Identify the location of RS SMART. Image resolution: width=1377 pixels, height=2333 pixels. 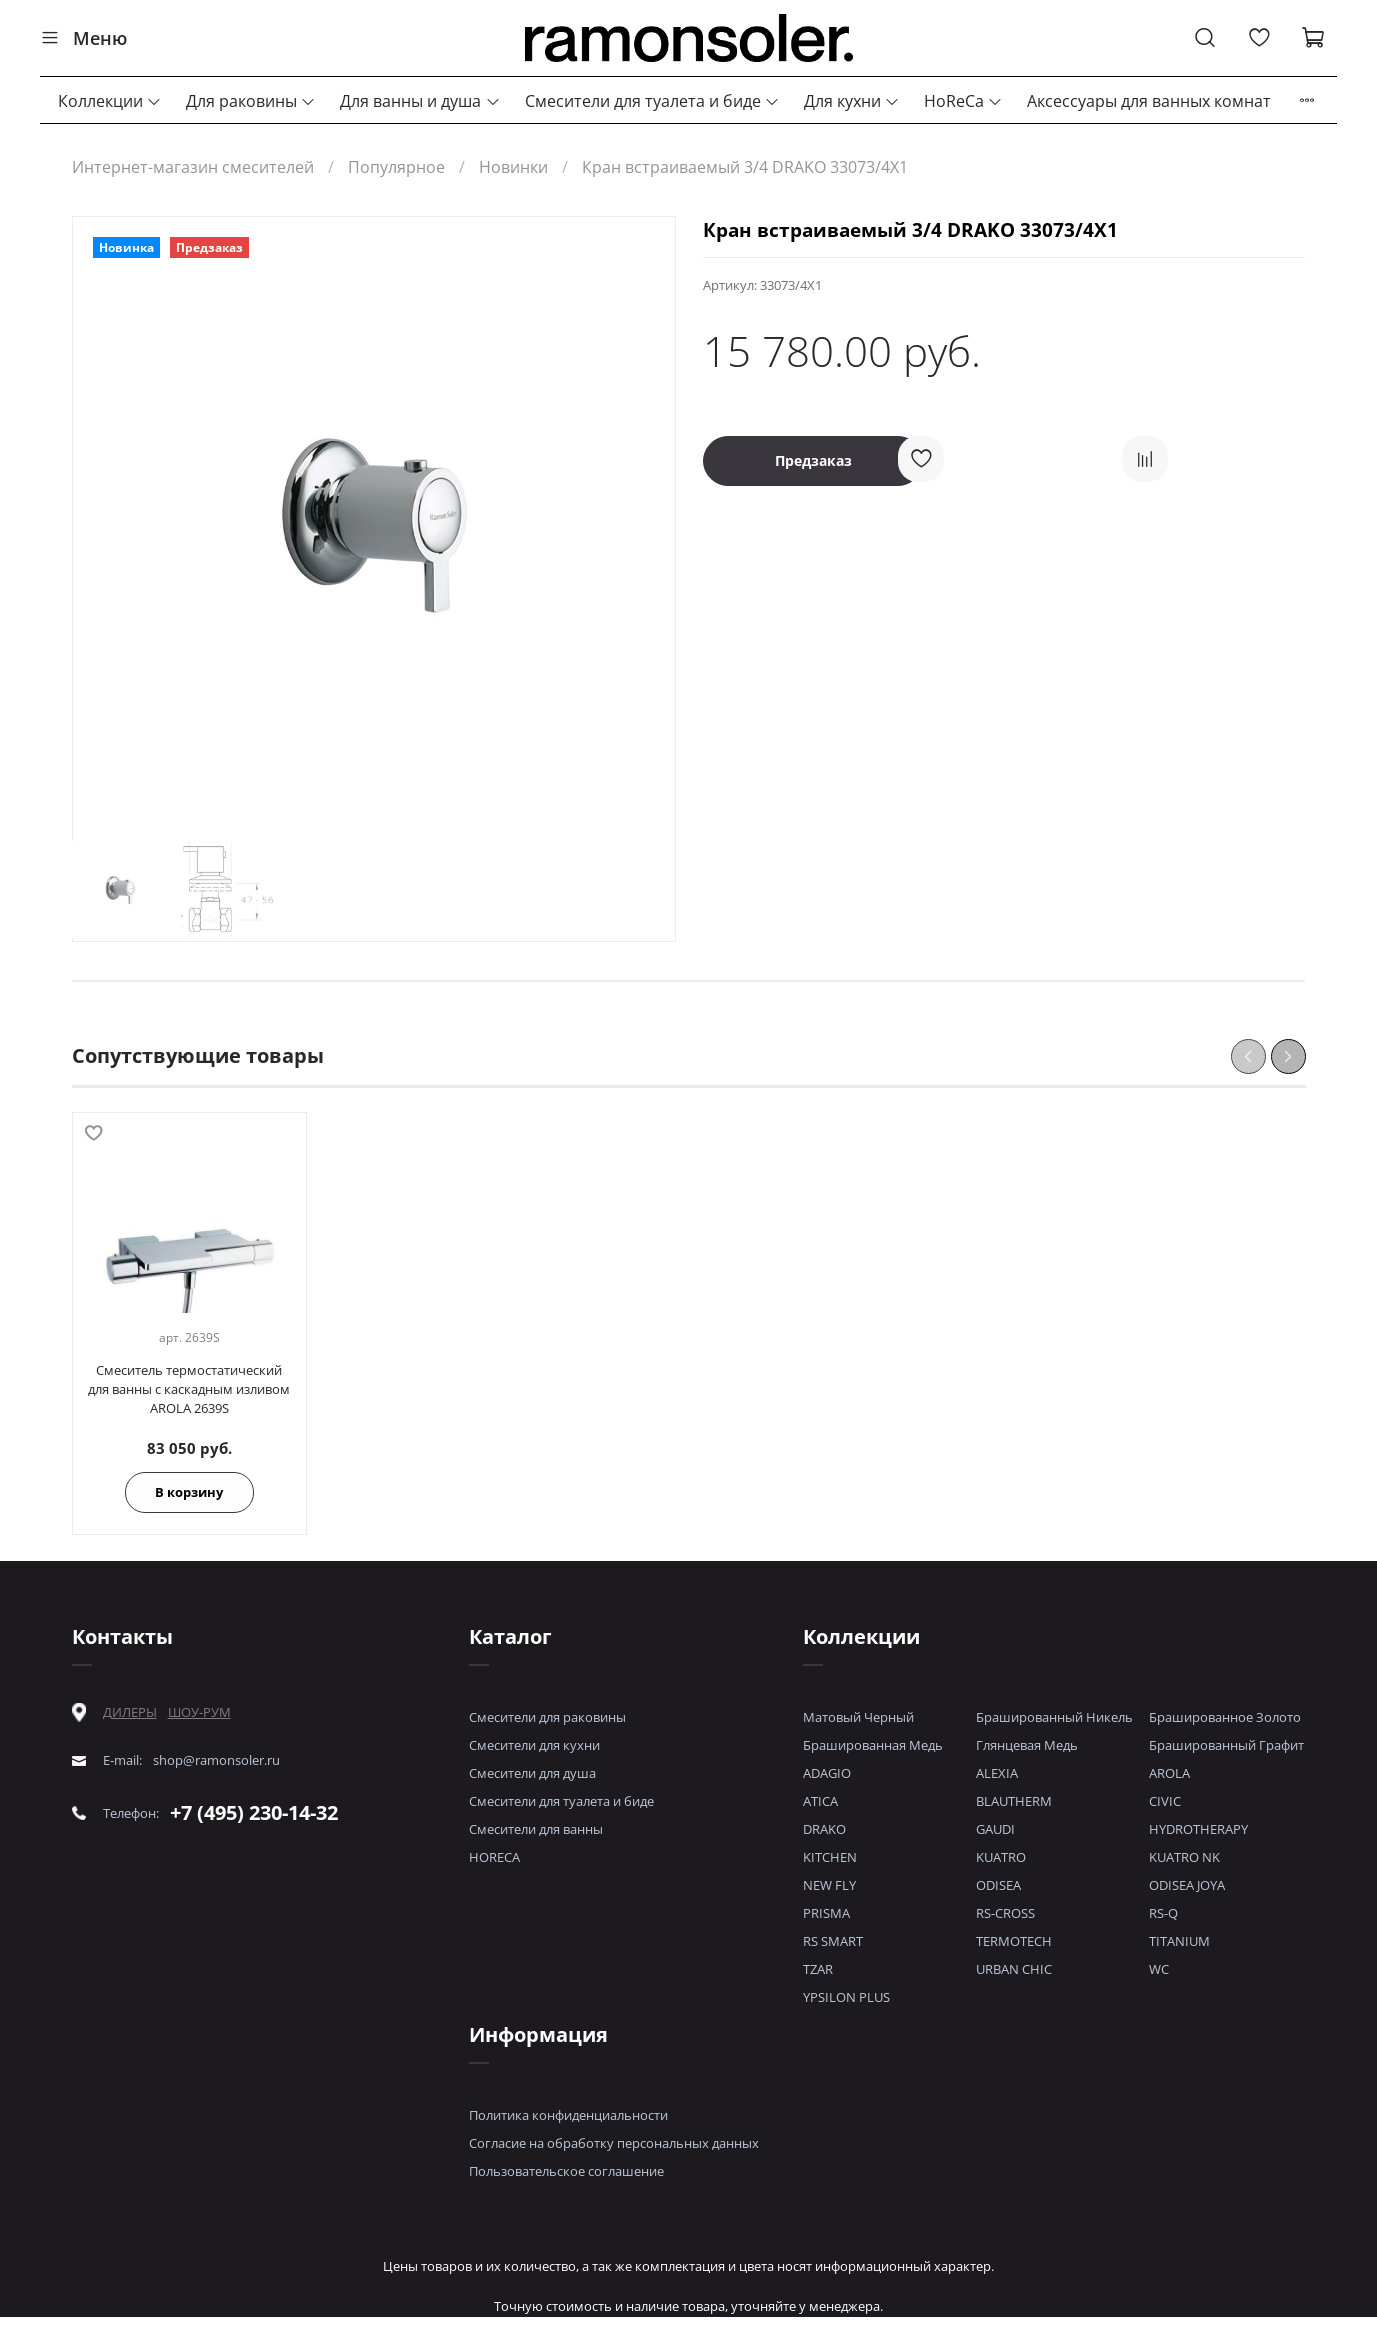
(833, 1941).